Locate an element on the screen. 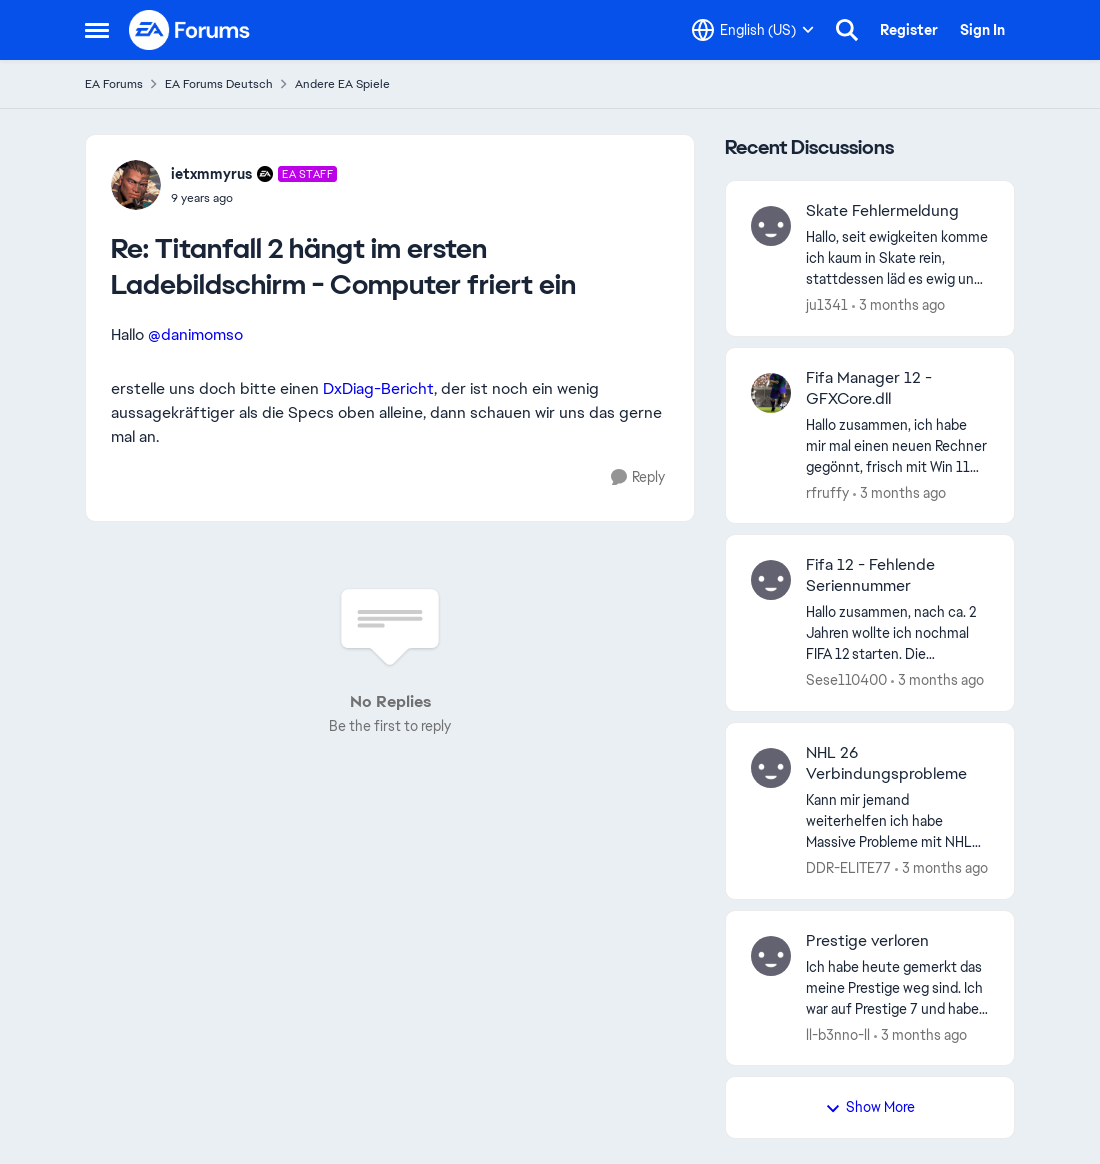 The height and width of the screenshot is (1164, 1100). ll-b3nno-ll [View Profile: ll-b3nno-ll,] is located at coordinates (838, 1034).